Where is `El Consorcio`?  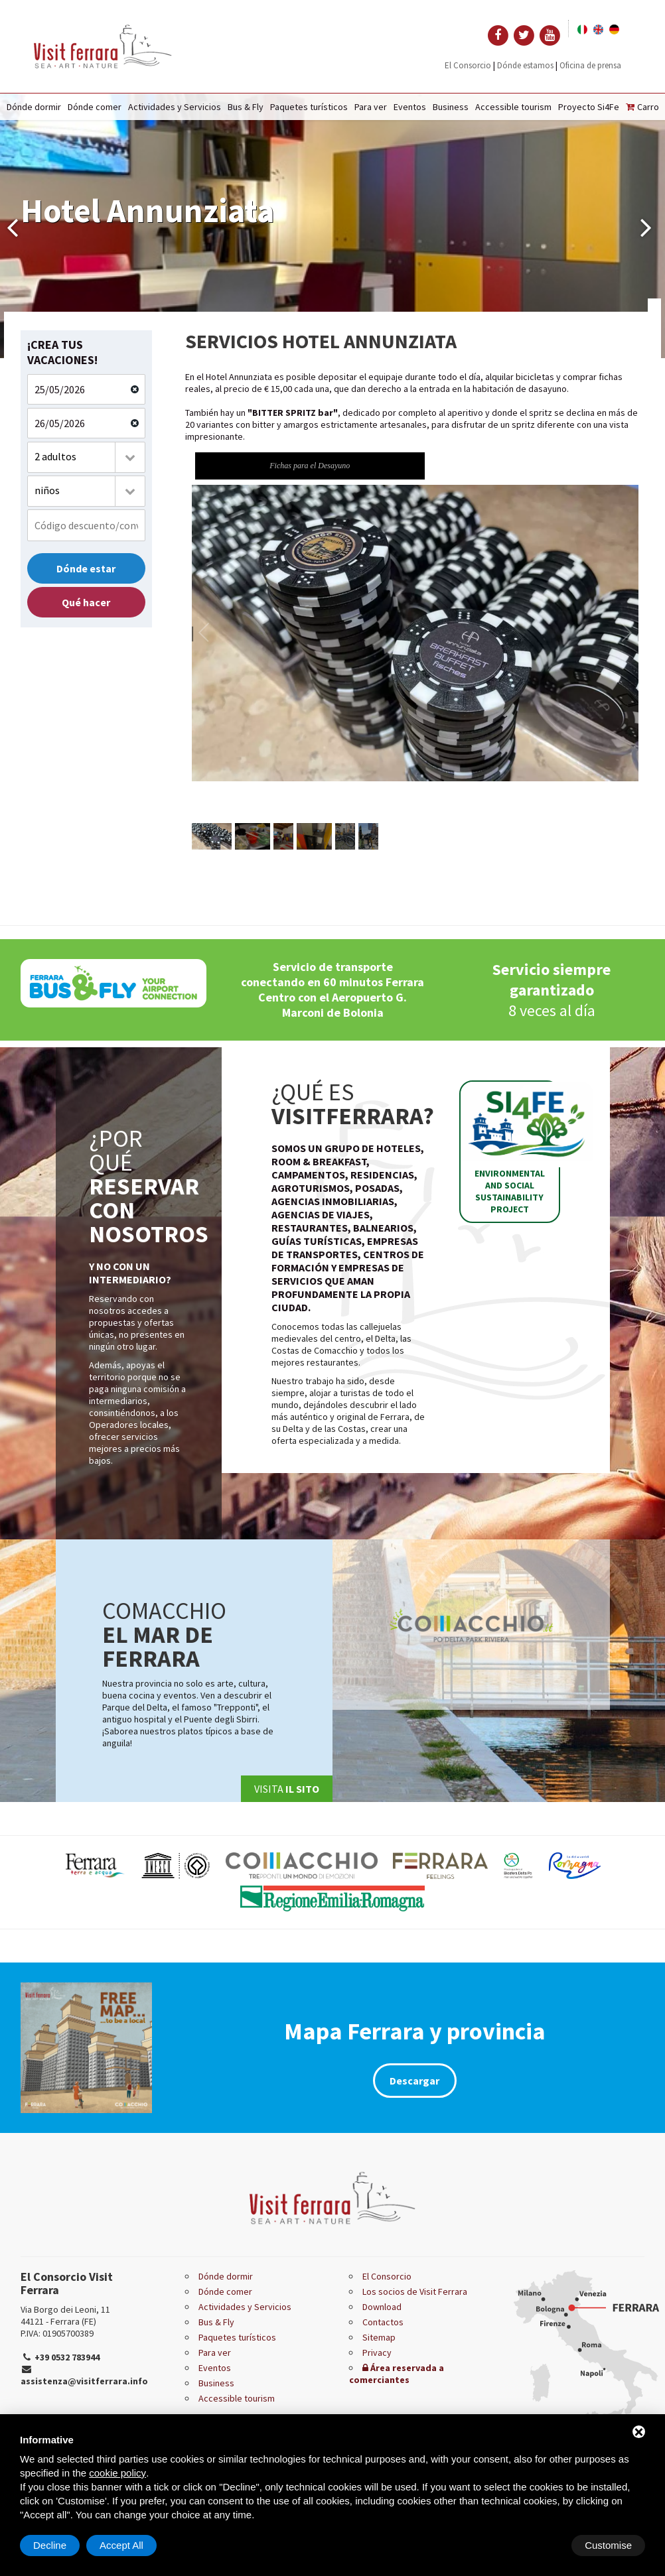
El Consorcio is located at coordinates (468, 65).